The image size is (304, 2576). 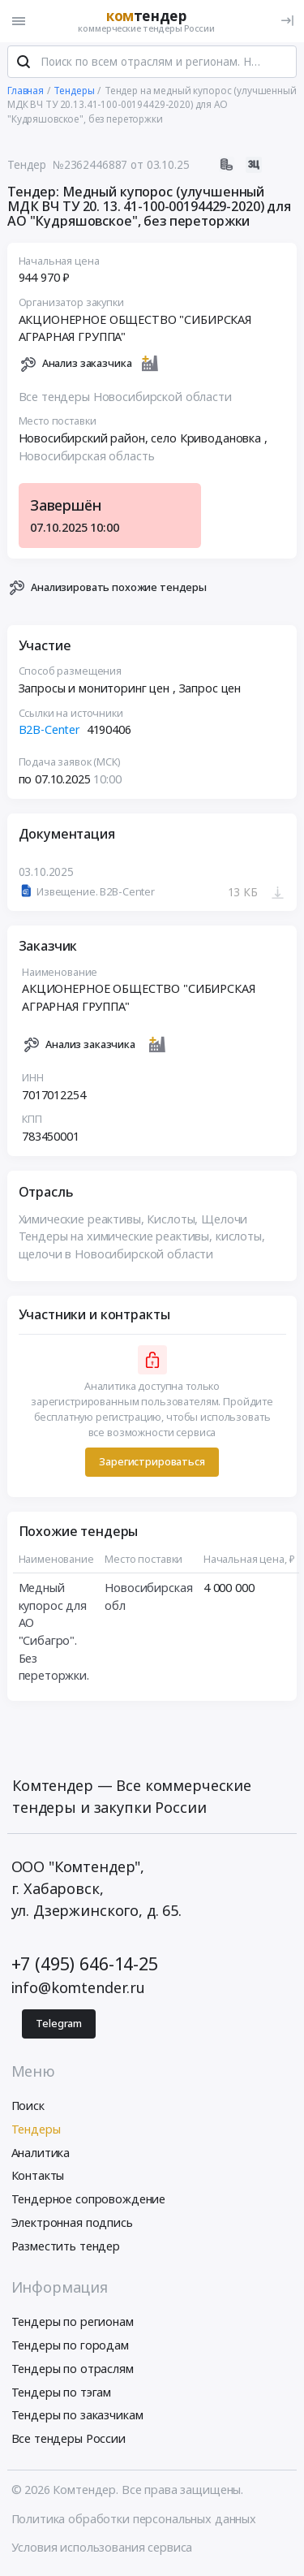 What do you see at coordinates (38, 2178) in the screenshot?
I see `Контакты` at bounding box center [38, 2178].